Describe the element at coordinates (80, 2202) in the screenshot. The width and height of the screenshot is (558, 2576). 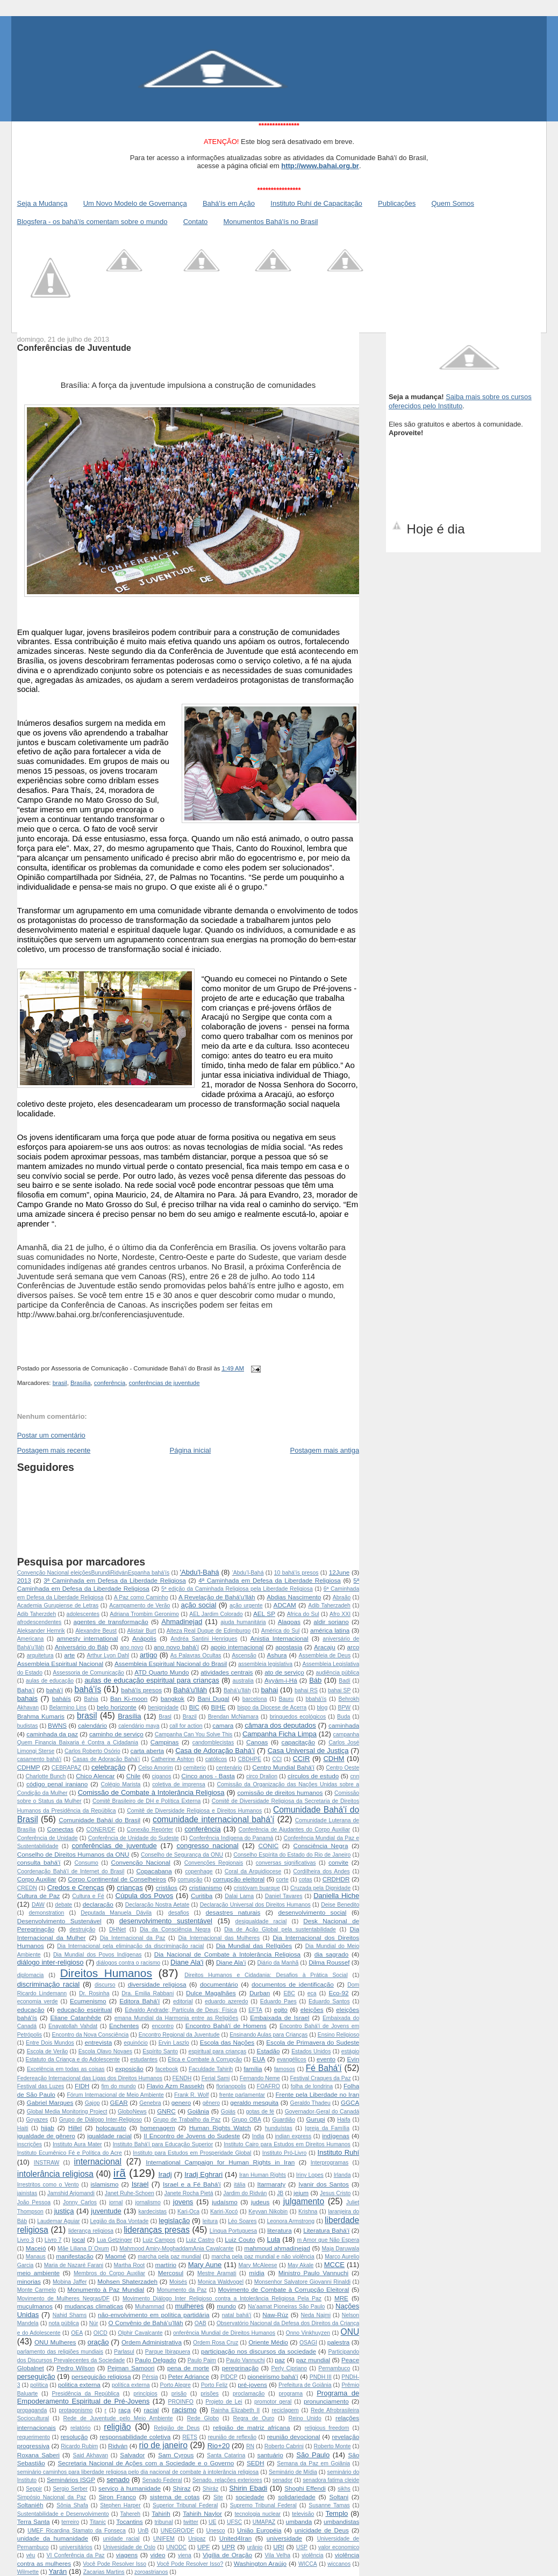
I see `Jonny Carlos` at that location.